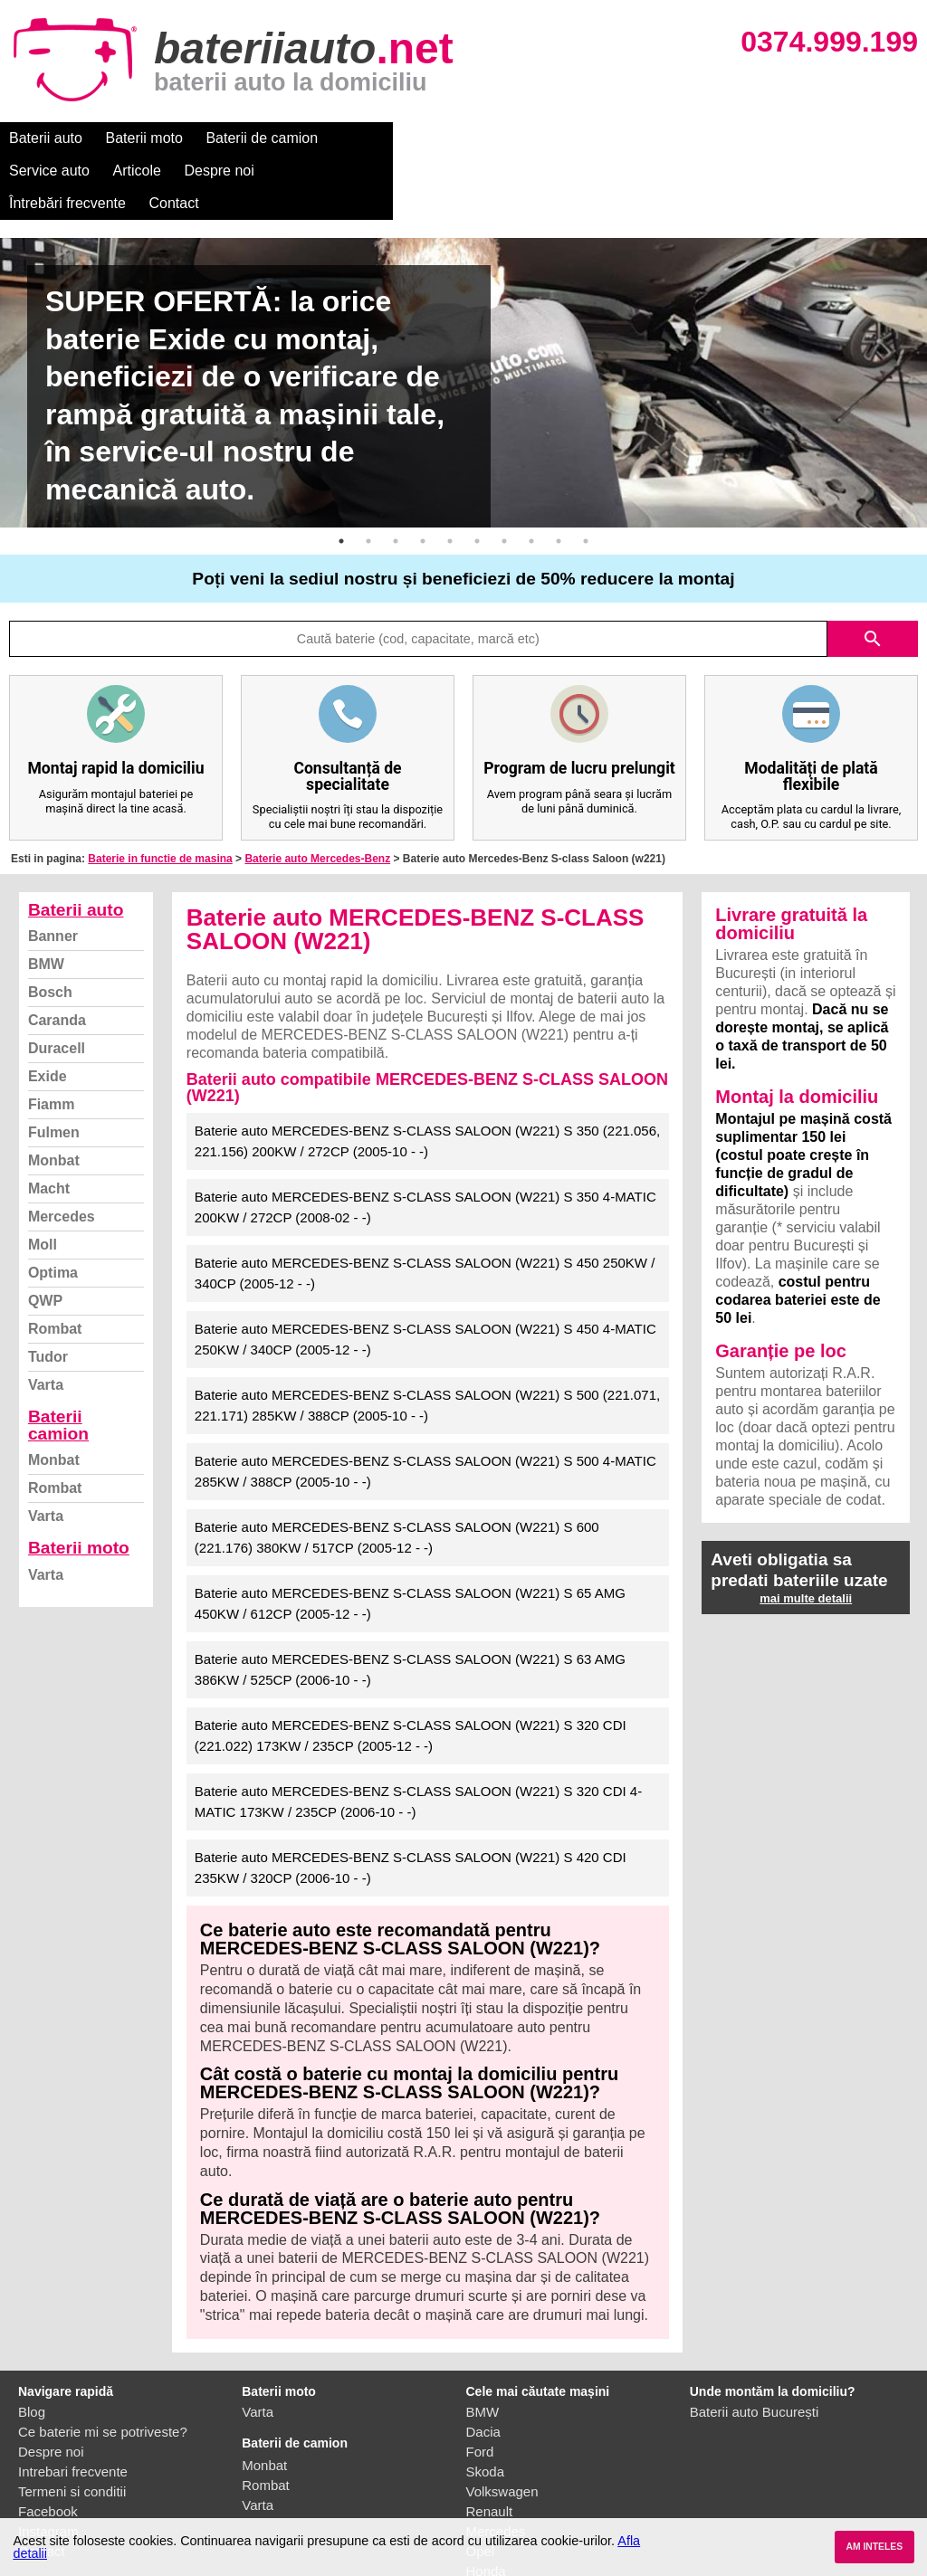 The width and height of the screenshot is (927, 2576). I want to click on Dacia, so click(483, 2366).